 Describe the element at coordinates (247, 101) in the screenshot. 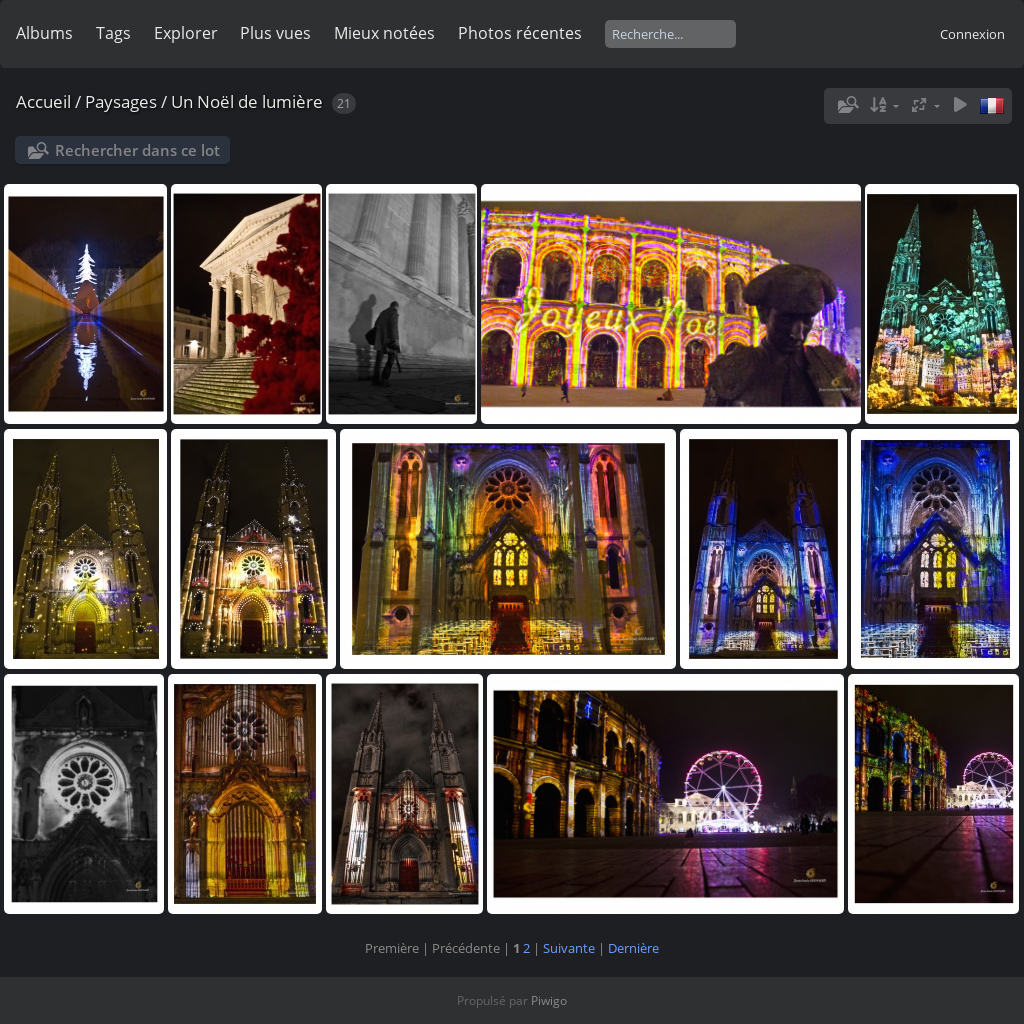

I see `Un Noël de lumière` at that location.